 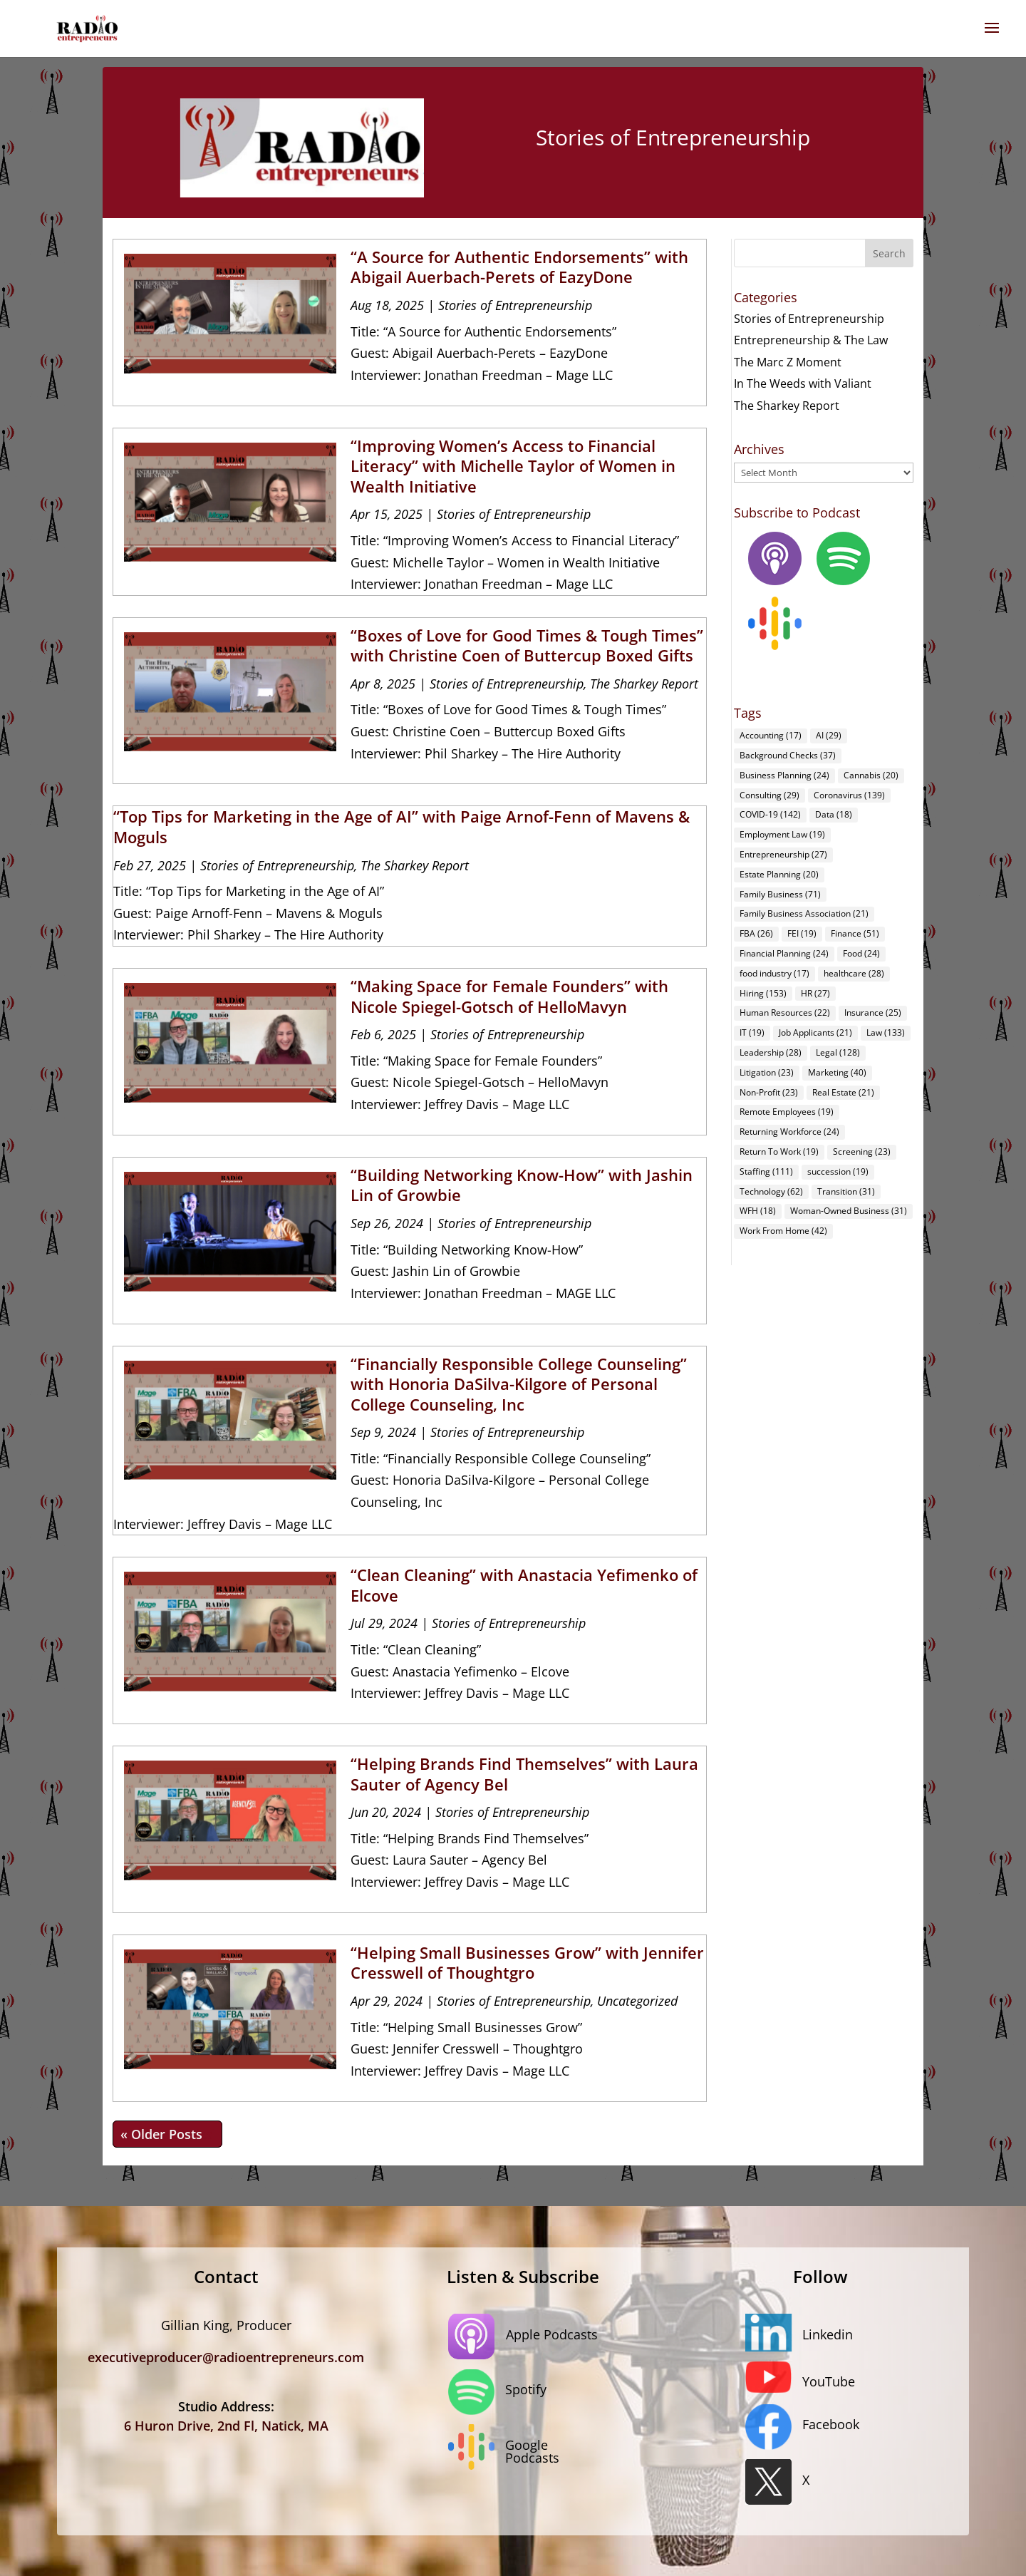 I want to click on Woman-Owned Business [Woman-Owned Business (31 items)], so click(x=848, y=1211).